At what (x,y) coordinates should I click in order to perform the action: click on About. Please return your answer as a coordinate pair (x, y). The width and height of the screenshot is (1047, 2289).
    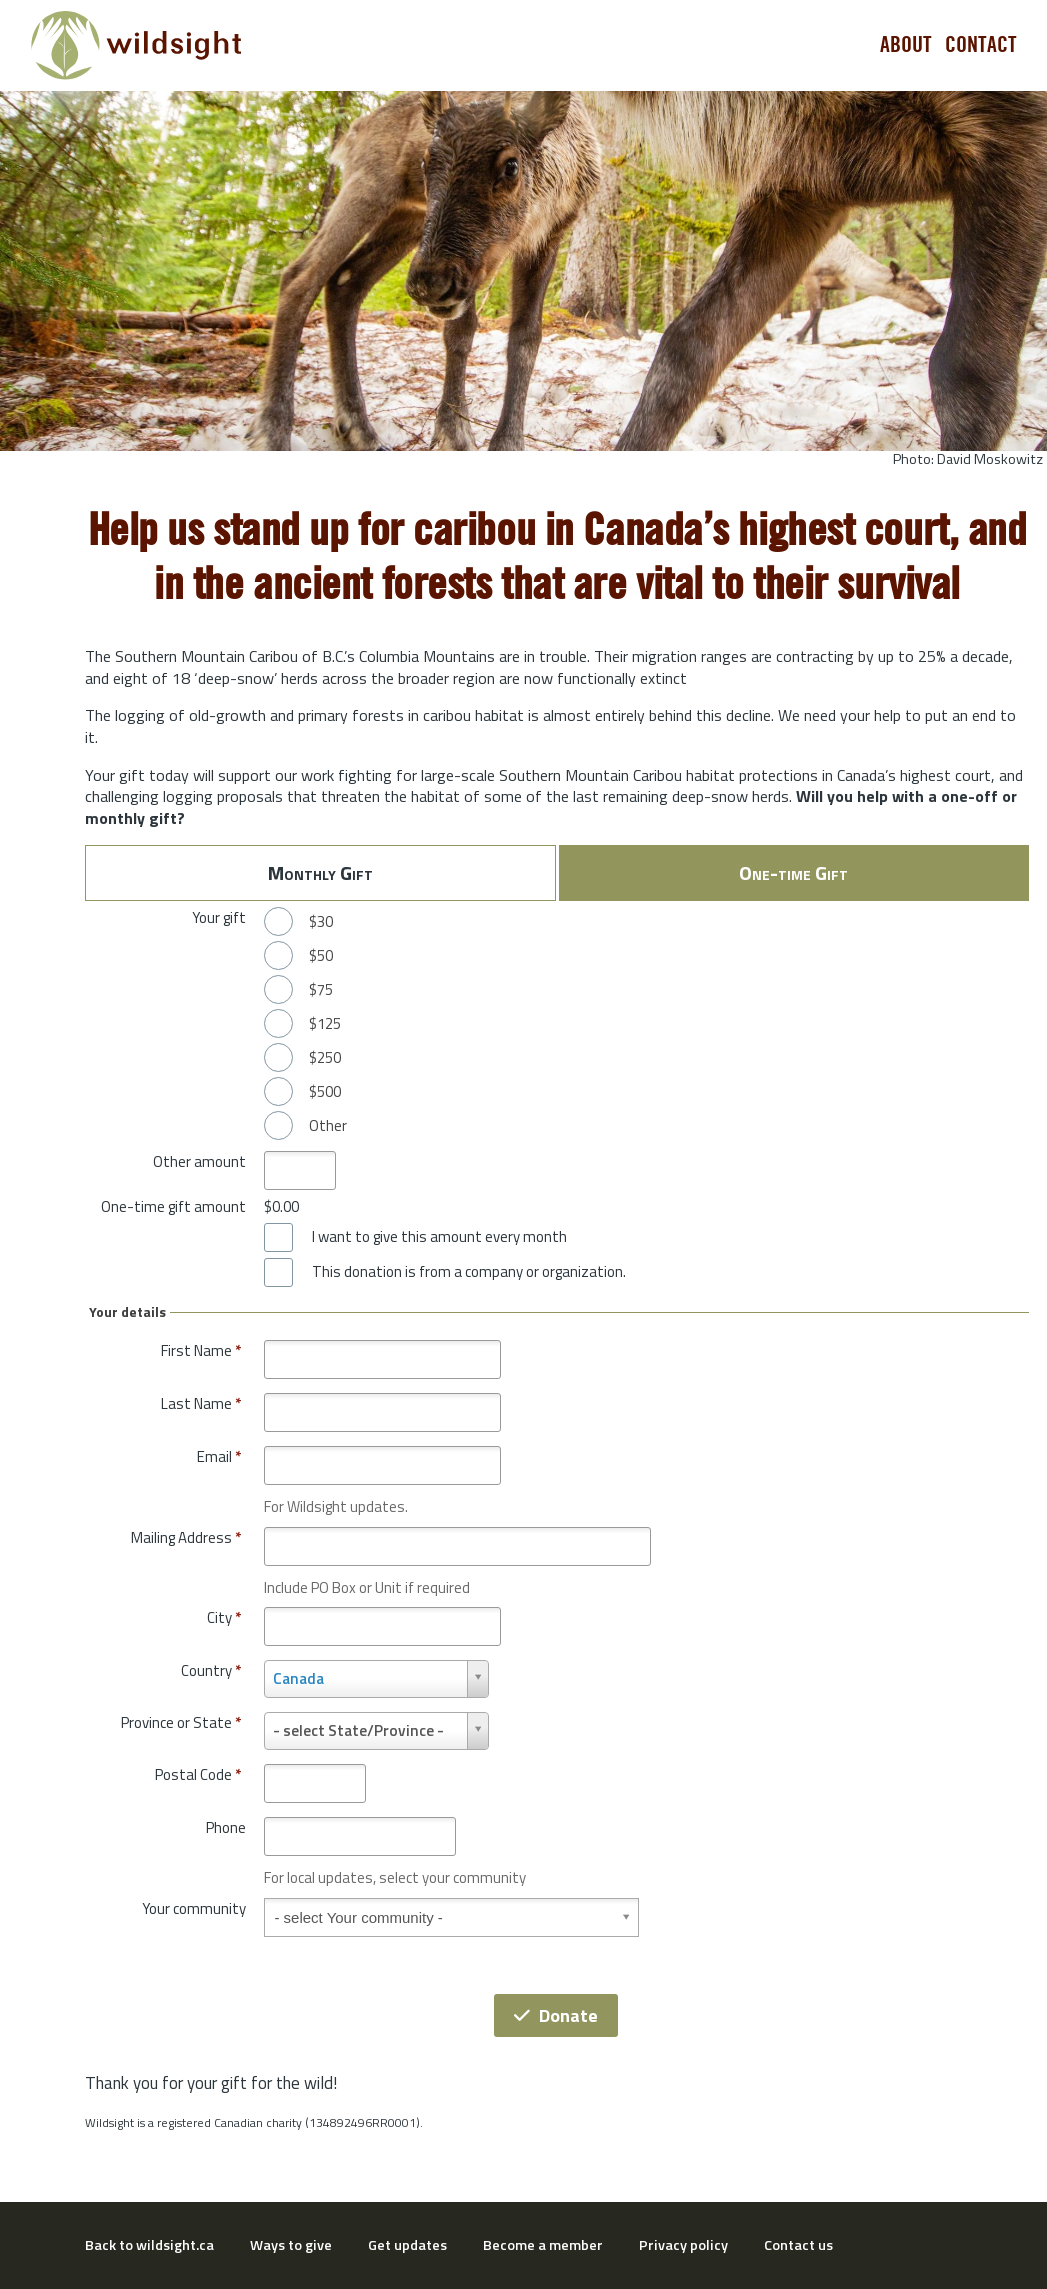
    Looking at the image, I should click on (906, 45).